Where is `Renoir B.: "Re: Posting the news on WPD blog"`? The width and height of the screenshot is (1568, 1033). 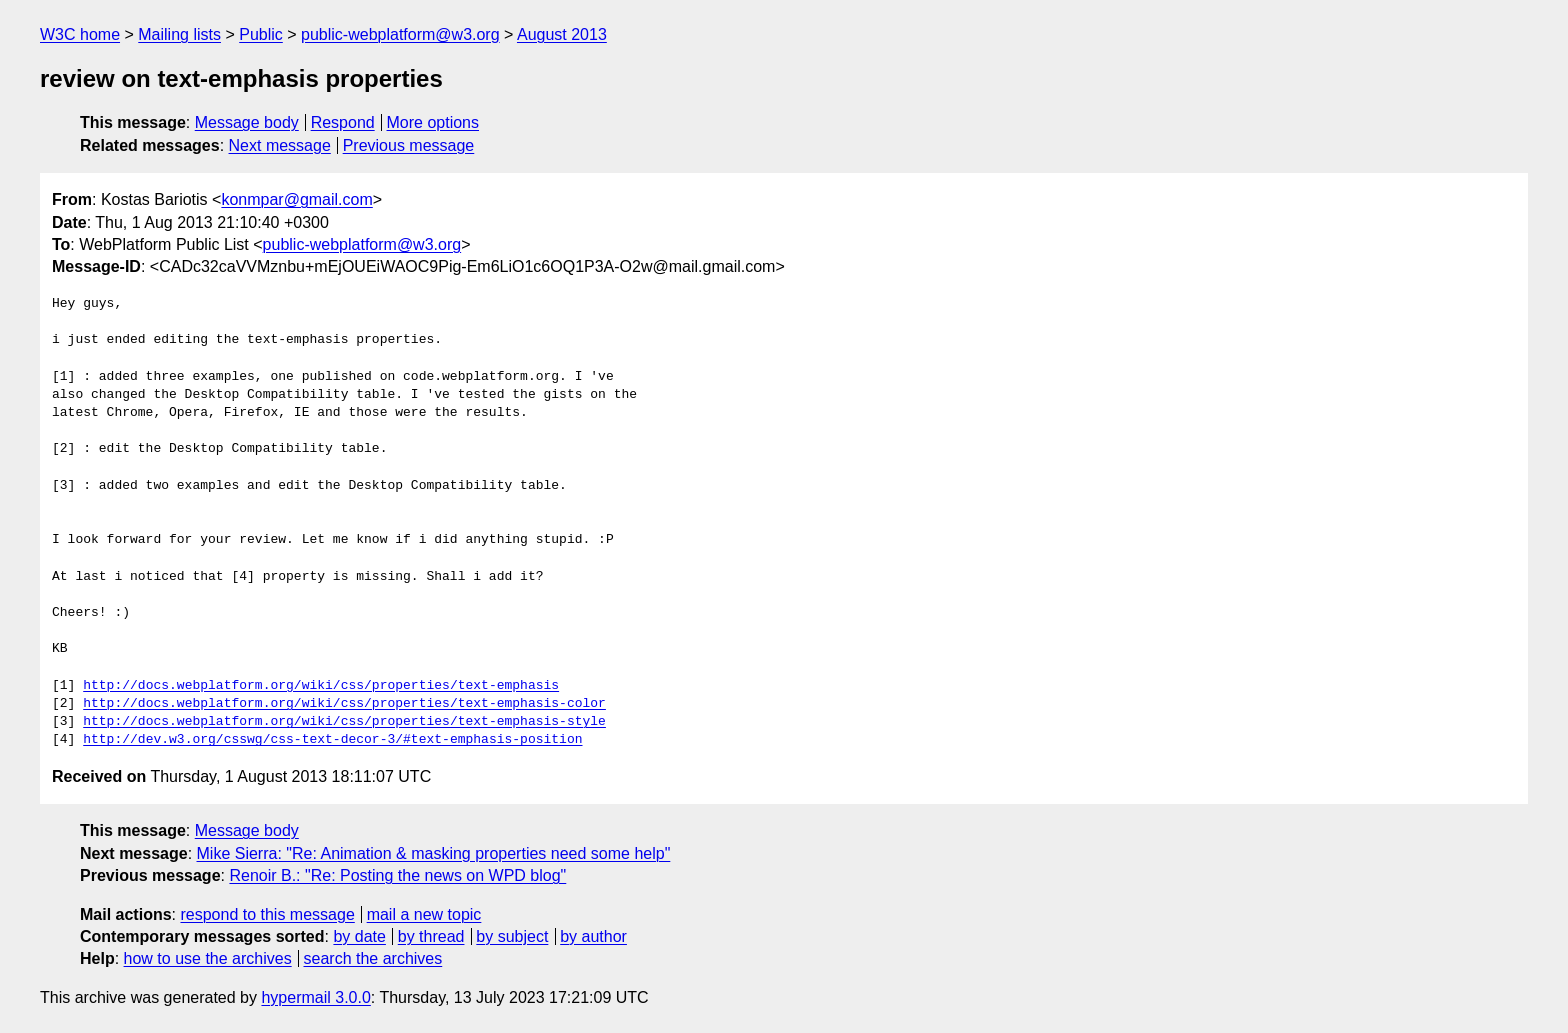 Renoir B.: "Re: Posting the news on WPD blog" is located at coordinates (397, 875).